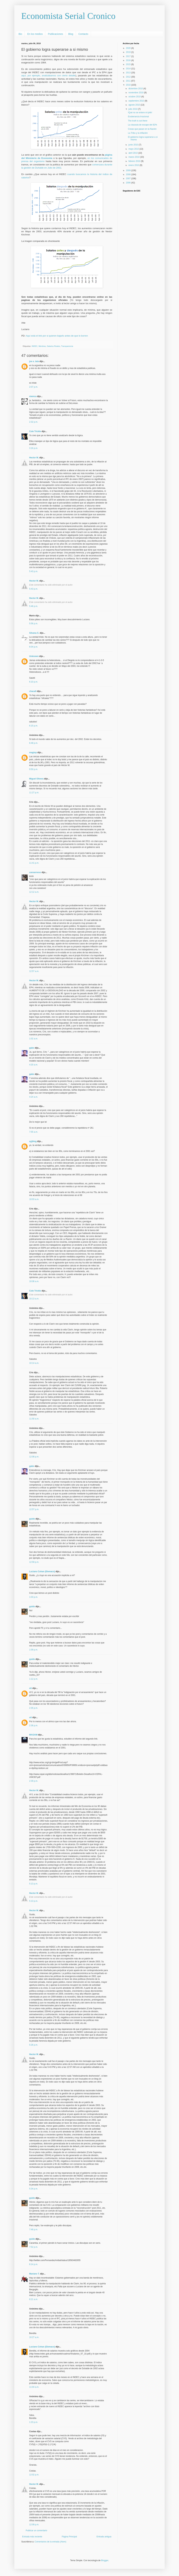 The image size is (179, 2576). I want to click on The truth is out there, so click(137, 121).